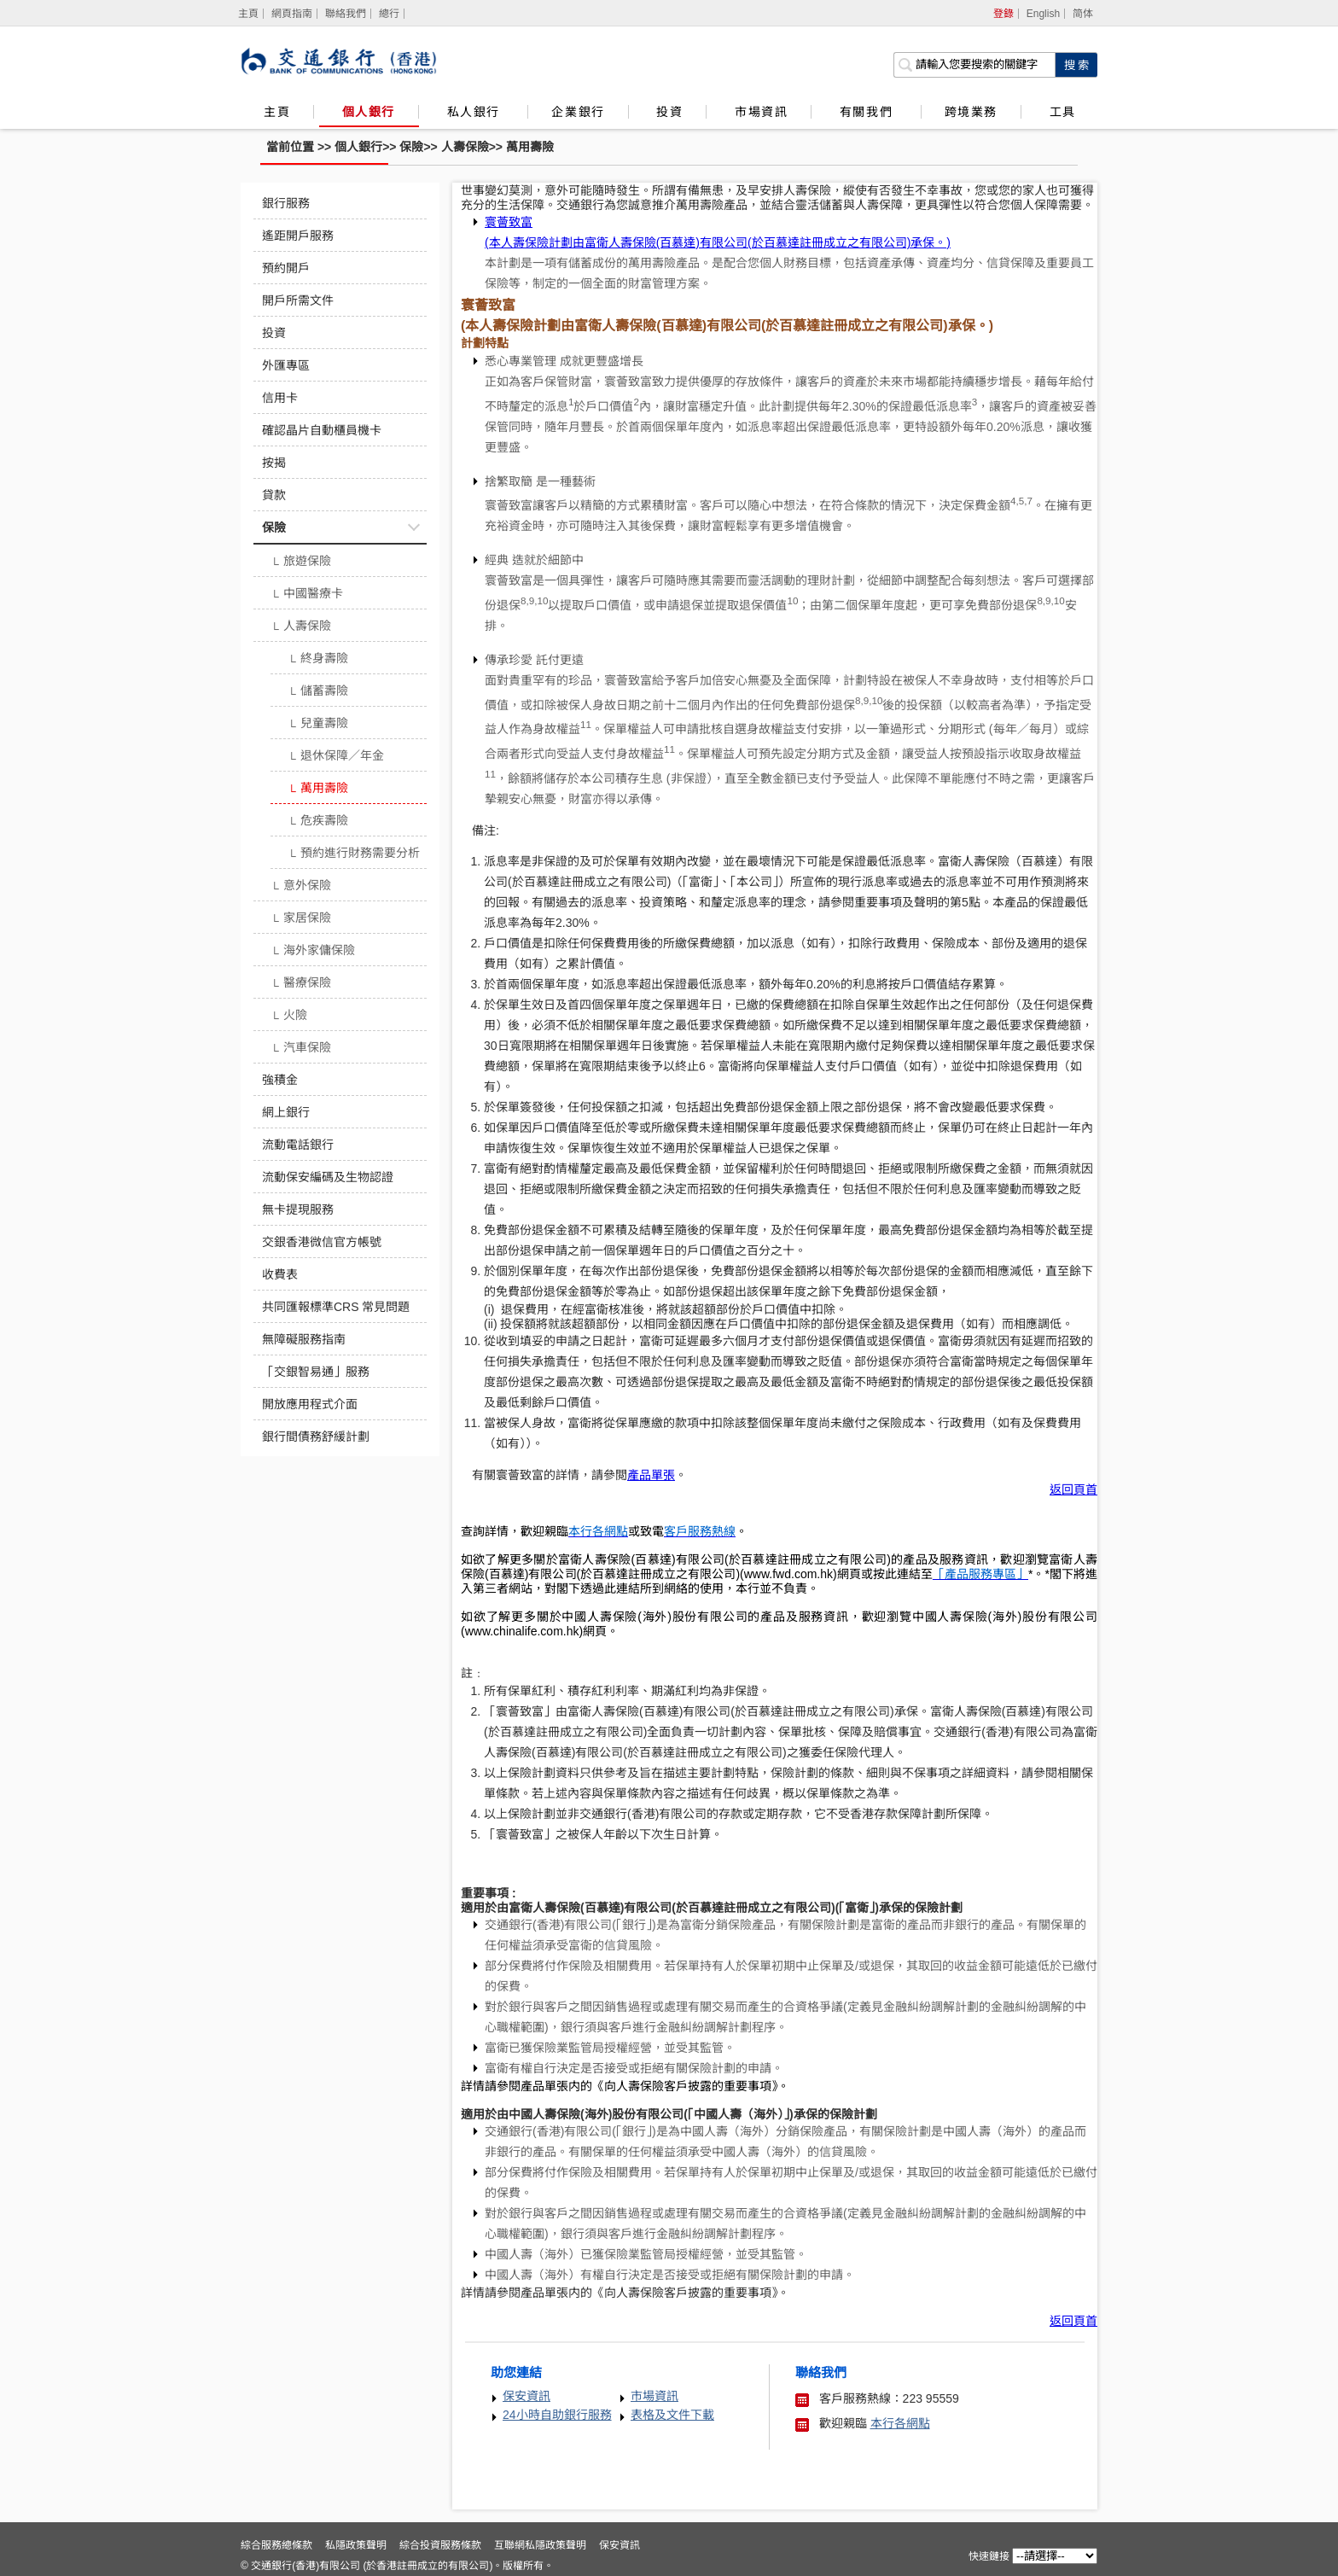  I want to click on 外匯專區, so click(286, 365).